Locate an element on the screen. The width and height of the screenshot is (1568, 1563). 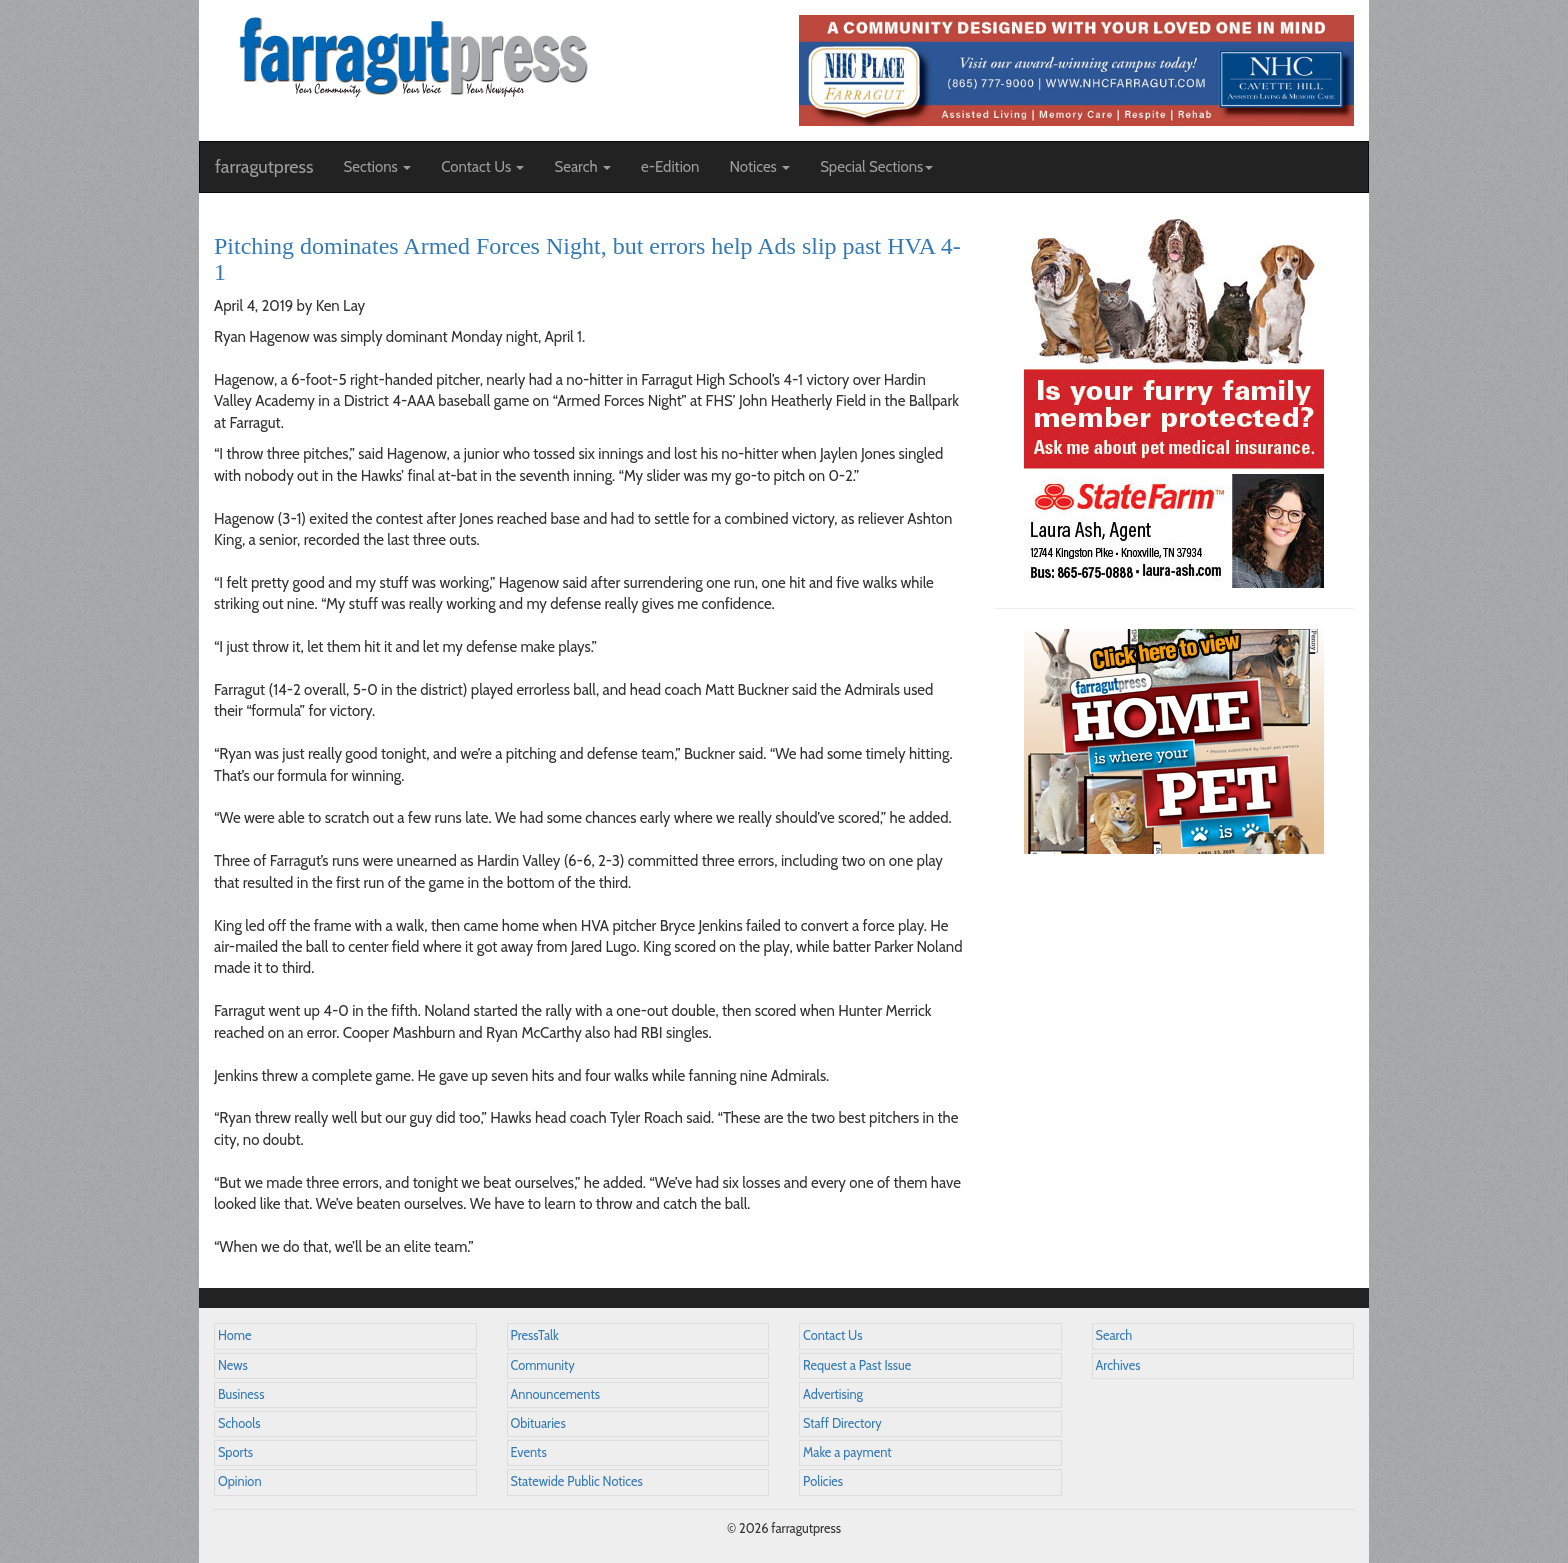
Home is located at coordinates (235, 1335).